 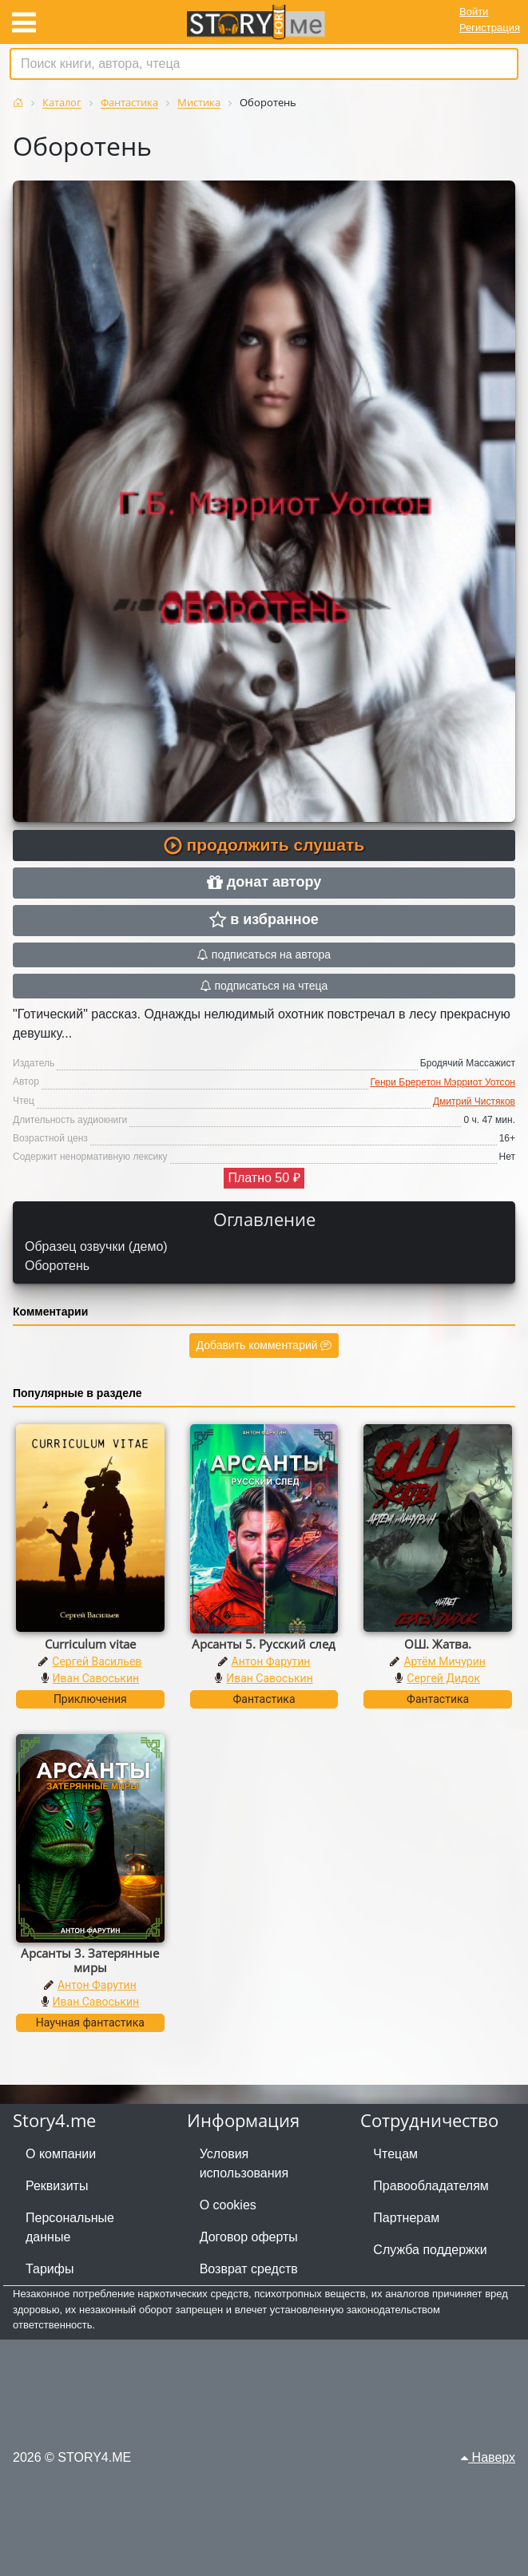 I want to click on О компании, so click(x=61, y=2154).